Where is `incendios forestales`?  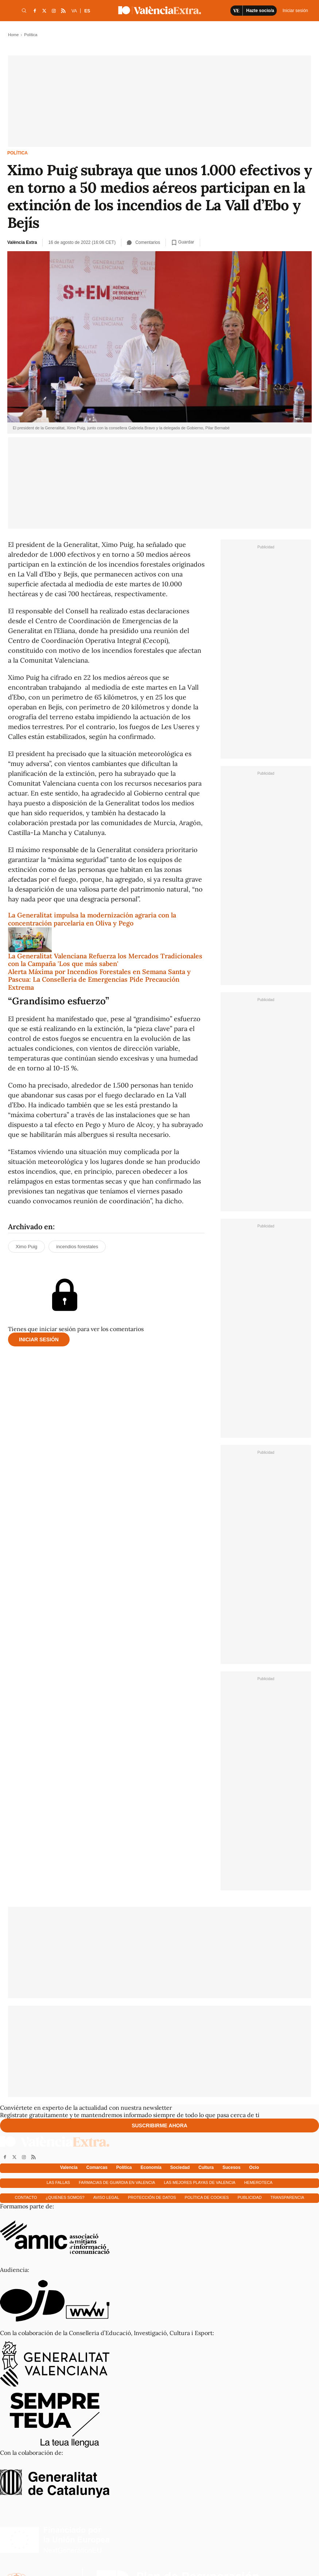 incendios forestales is located at coordinates (77, 1246).